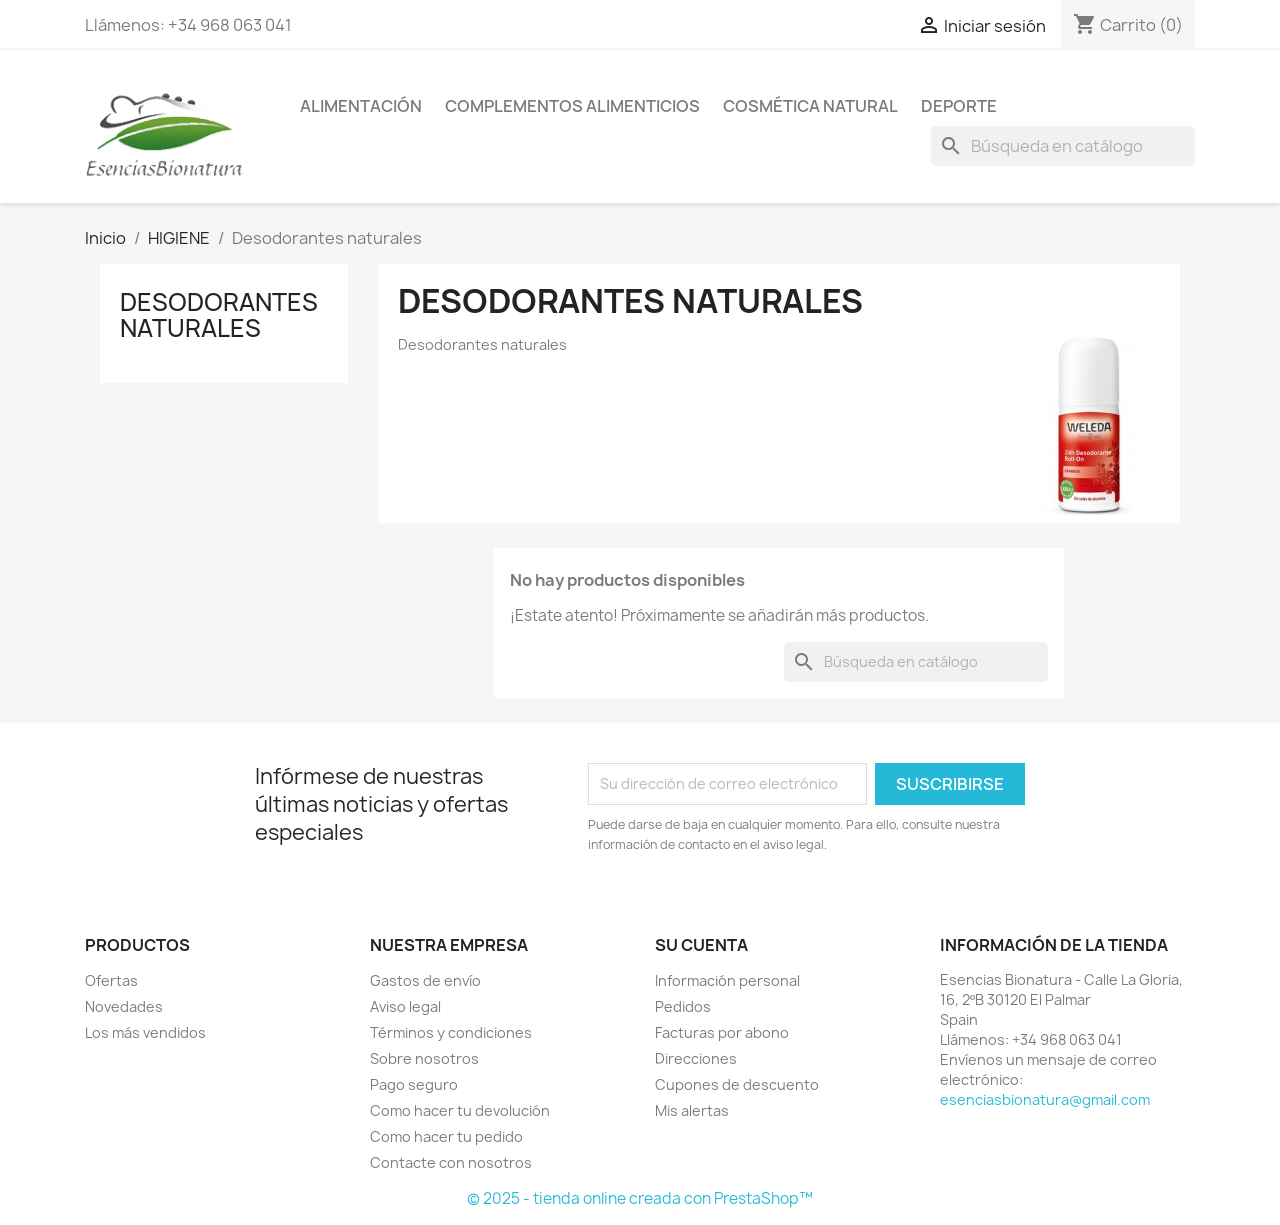 The width and height of the screenshot is (1280, 1225). What do you see at coordinates (446, 1136) in the screenshot?
I see `Como hacer tu pedido` at bounding box center [446, 1136].